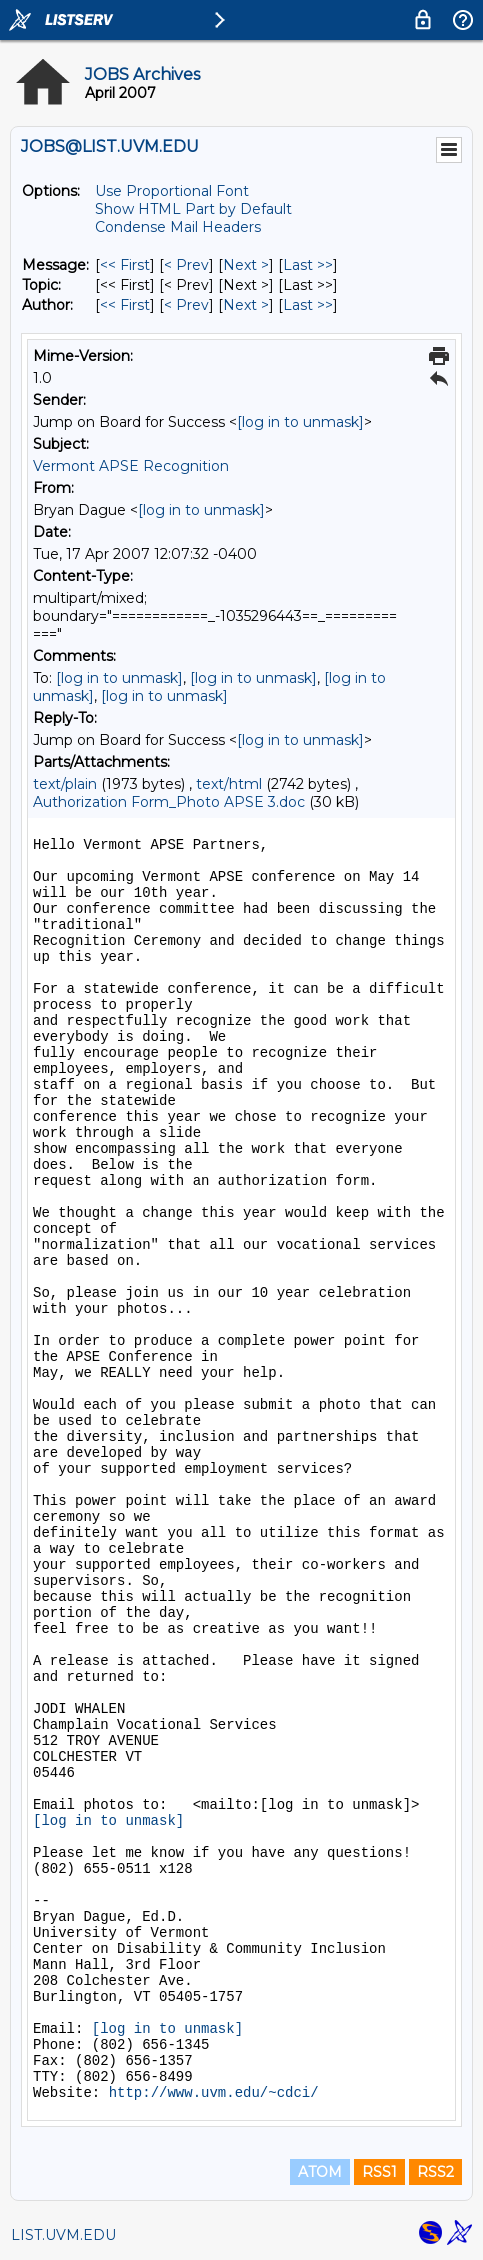 The height and width of the screenshot is (2260, 483). Describe the element at coordinates (246, 305) in the screenshot. I see `Next > [Next Message By Author]` at that location.